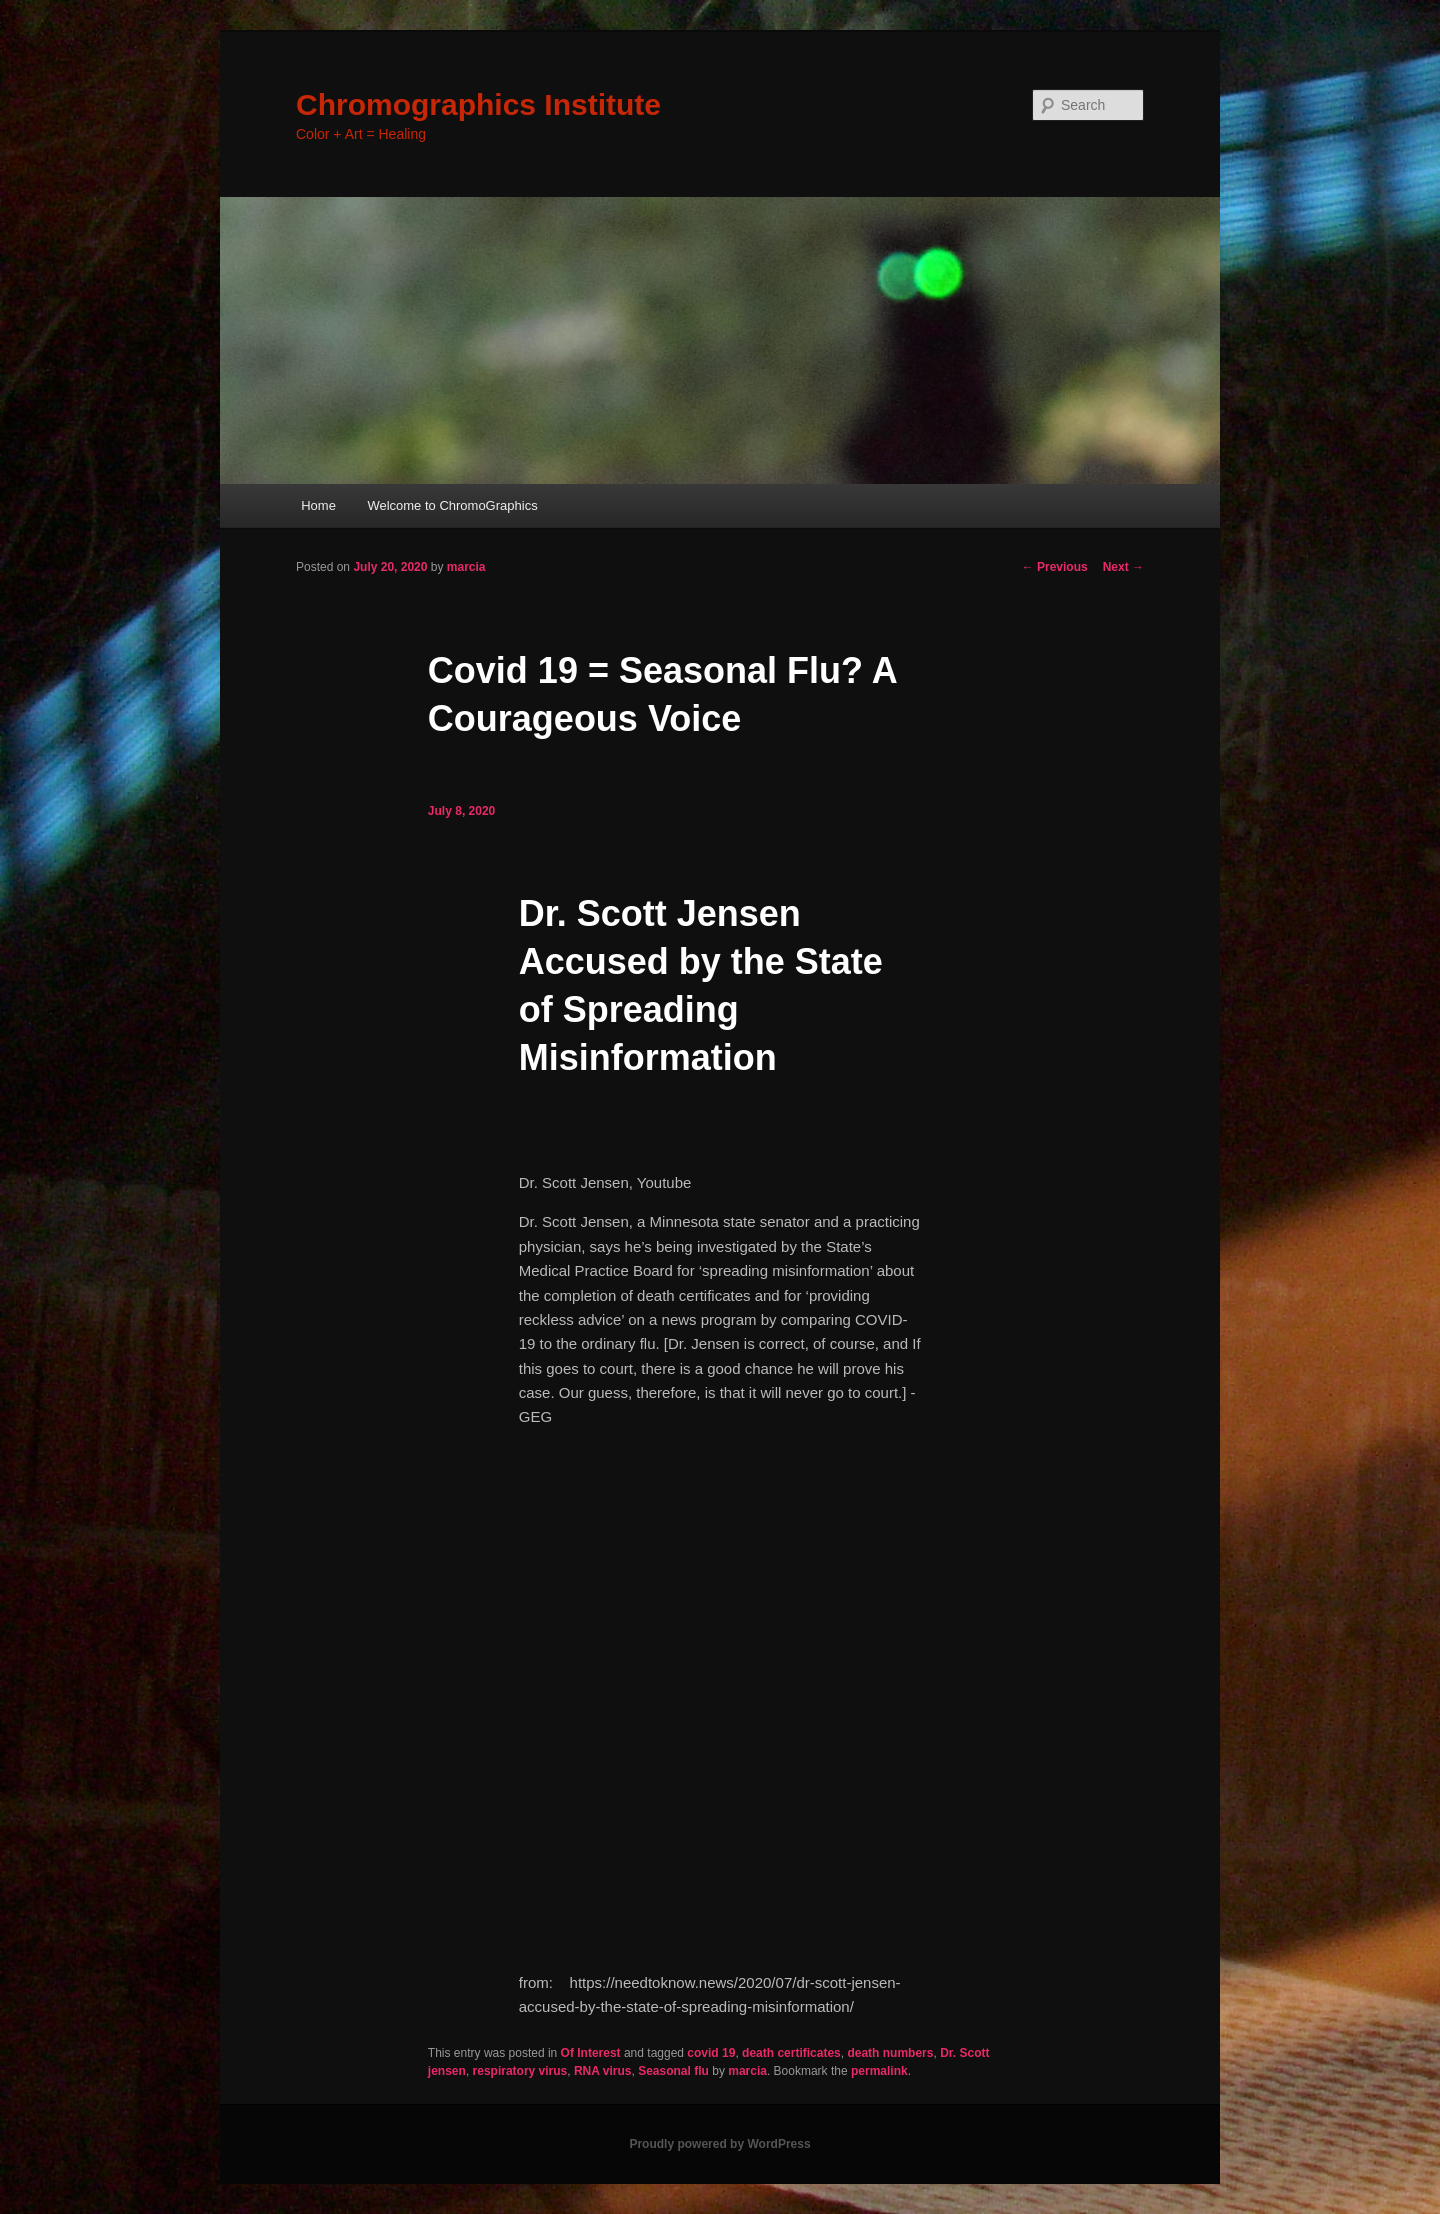 This screenshot has height=2214, width=1440. Describe the element at coordinates (520, 2071) in the screenshot. I see `respiratory virus` at that location.